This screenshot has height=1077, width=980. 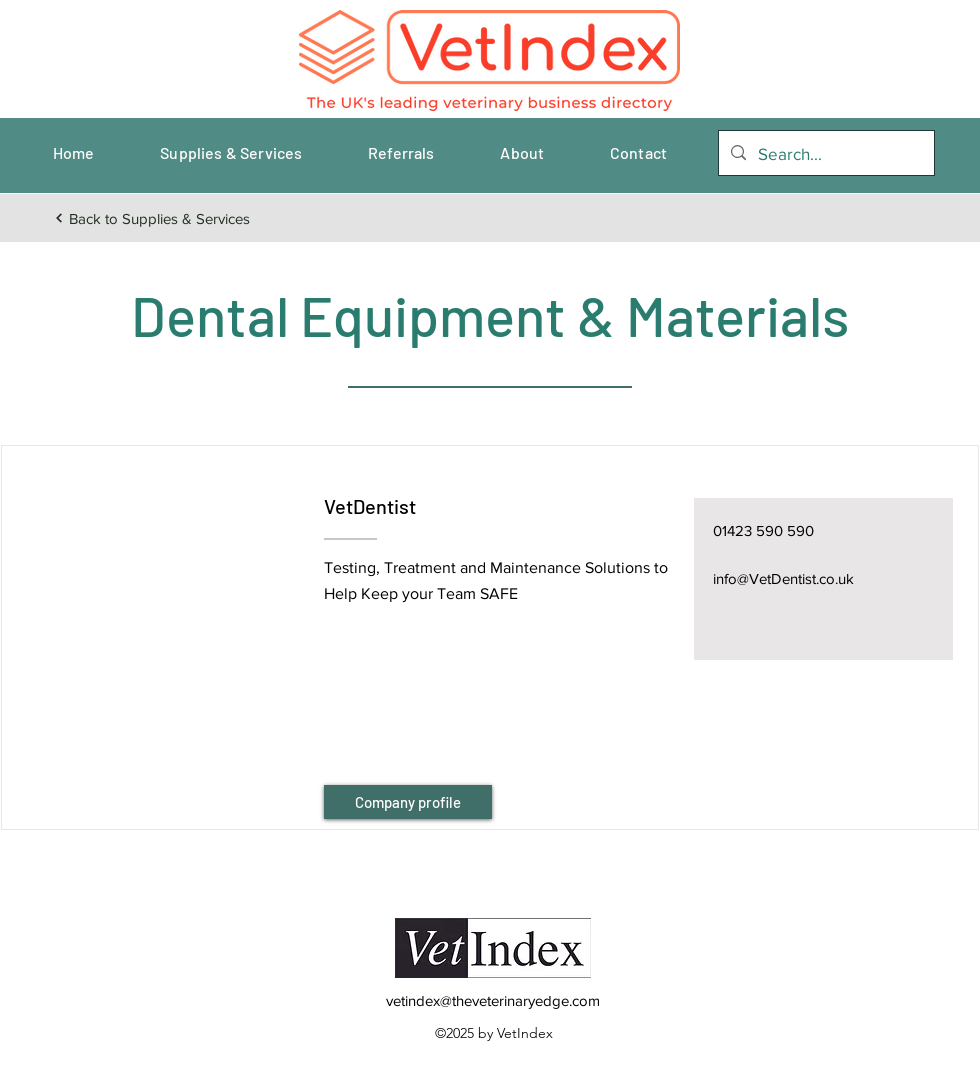 I want to click on info@VetDentist.co.uk, so click(x=783, y=578).